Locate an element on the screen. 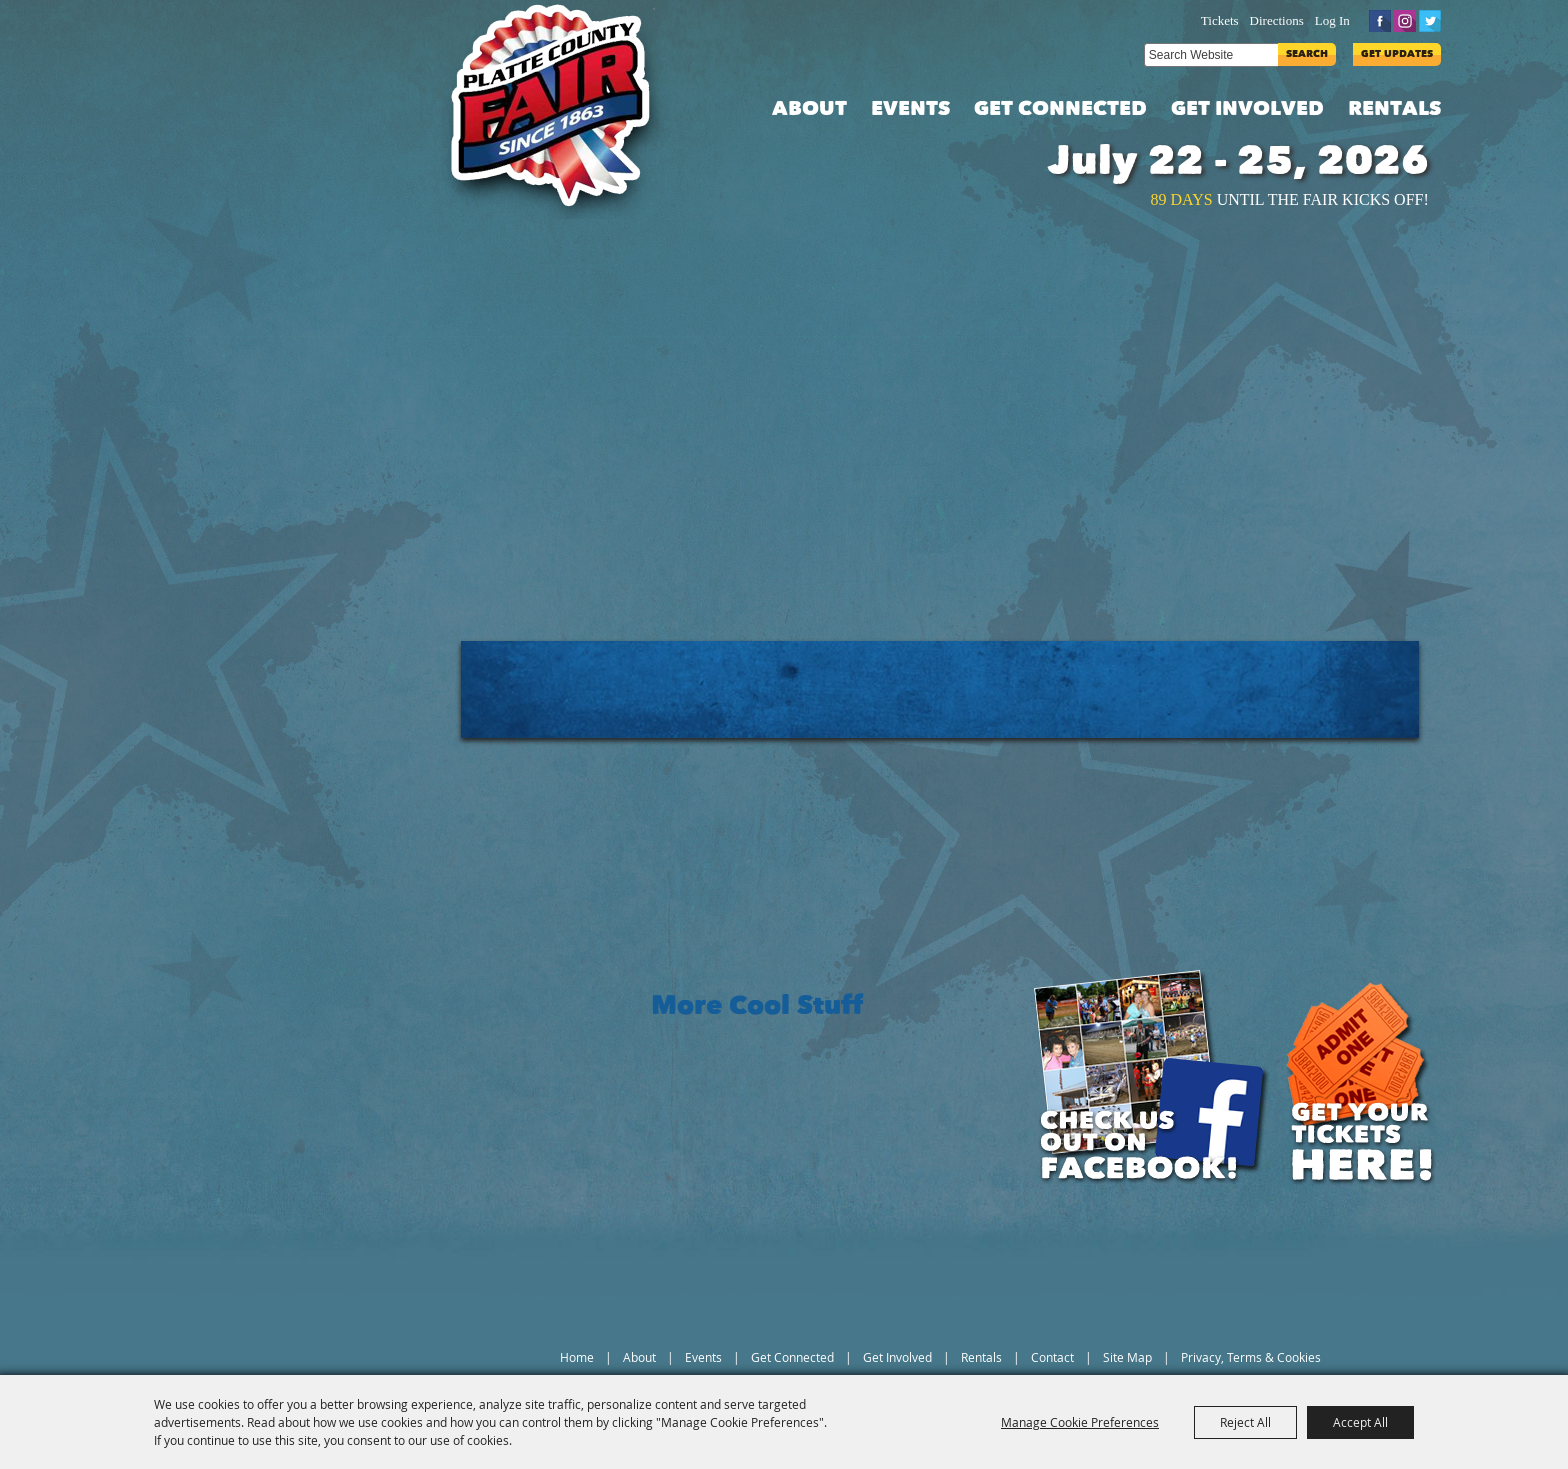 The image size is (1568, 1469). [Platte County Fair] is located at coordinates (561, 109).